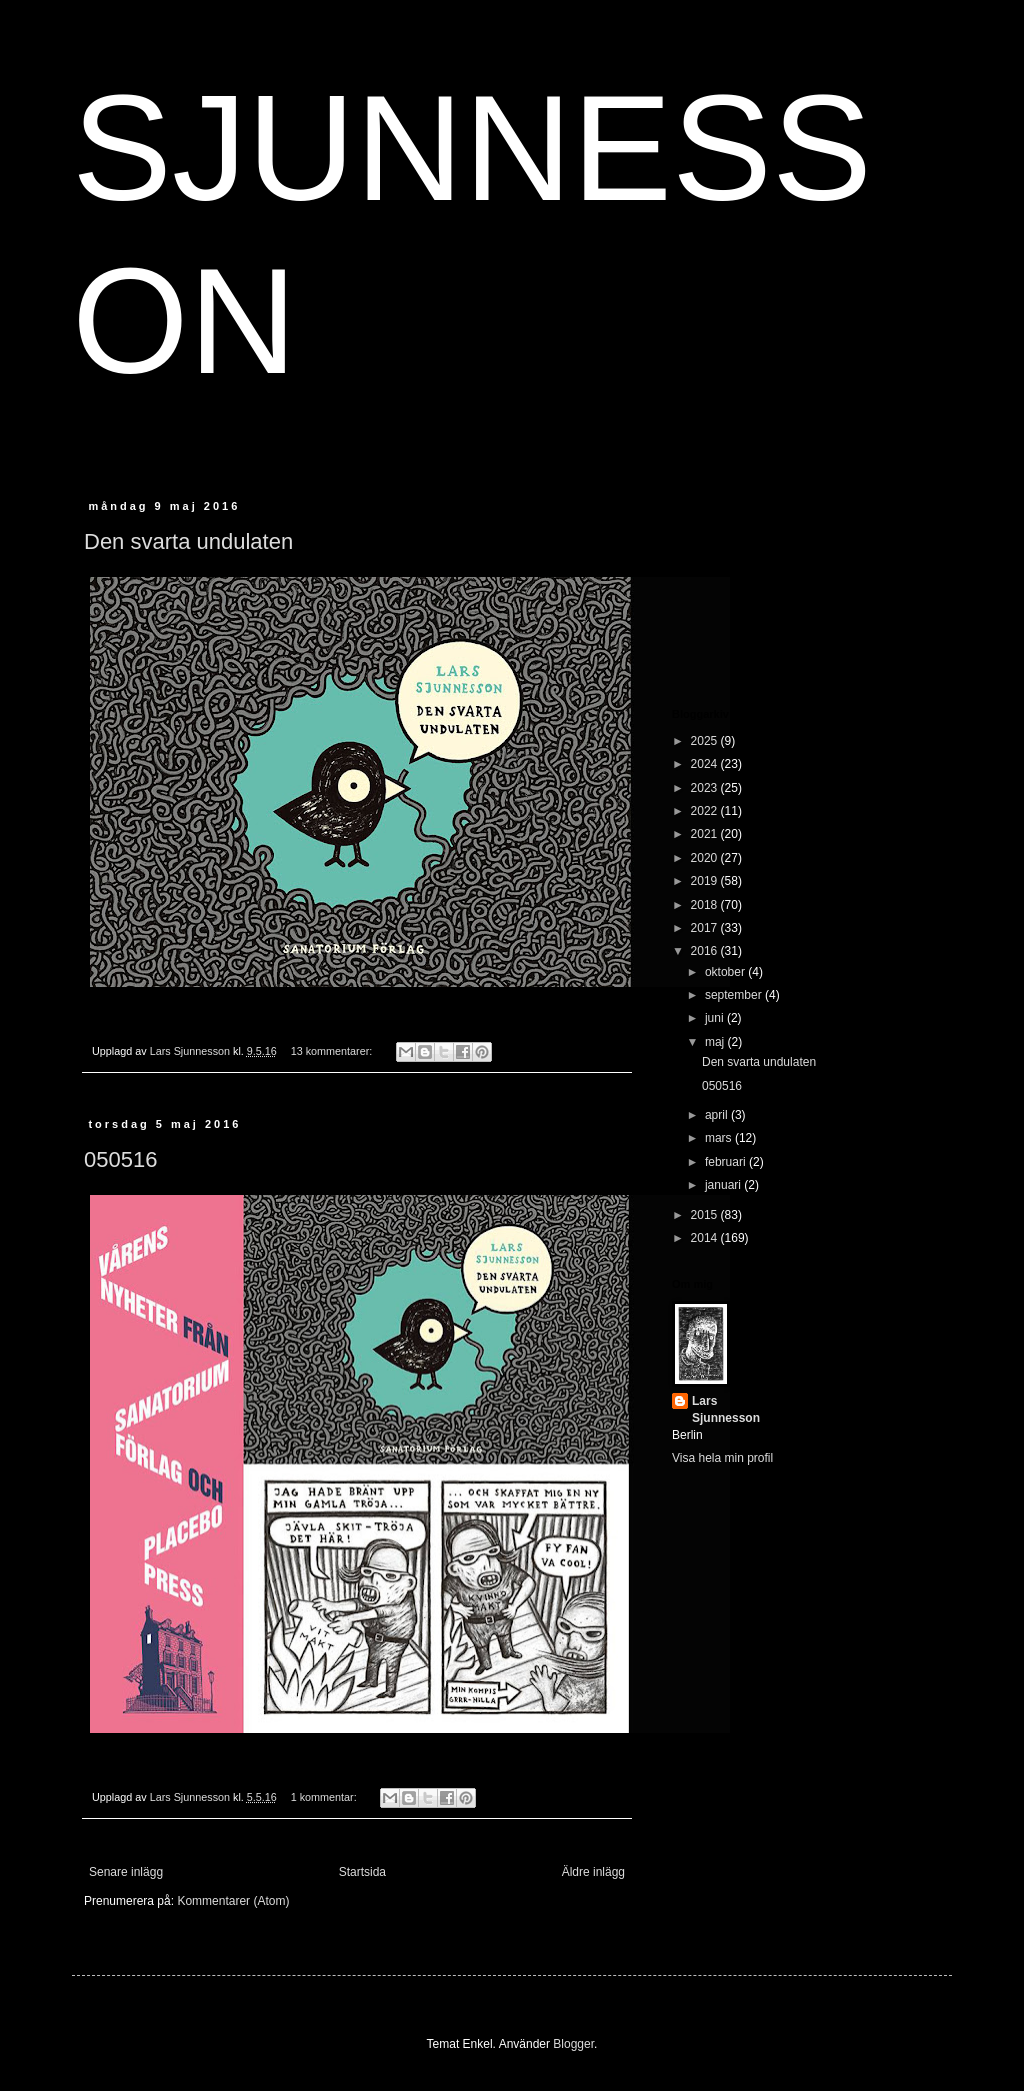 The image size is (1024, 2091). I want to click on 2023, so click(706, 788).